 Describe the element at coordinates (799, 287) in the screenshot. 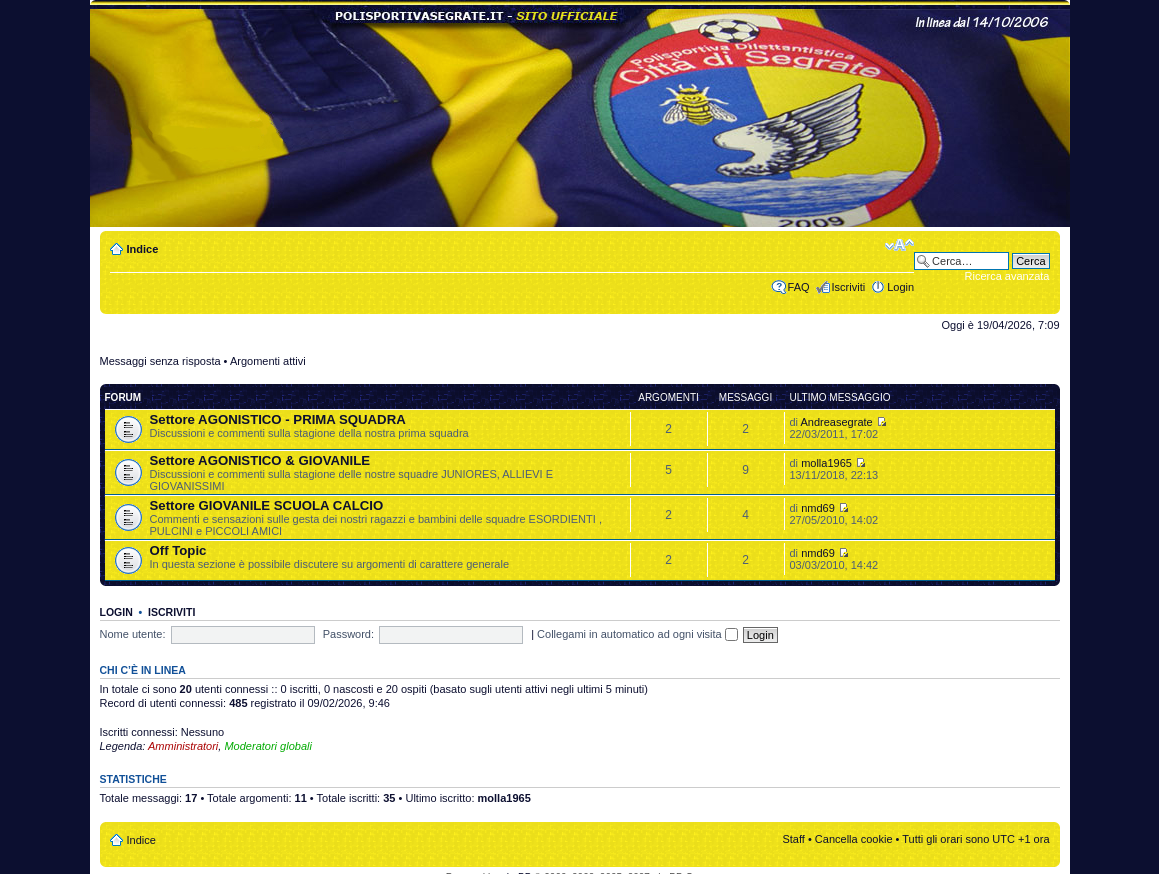

I see `FAQ` at that location.